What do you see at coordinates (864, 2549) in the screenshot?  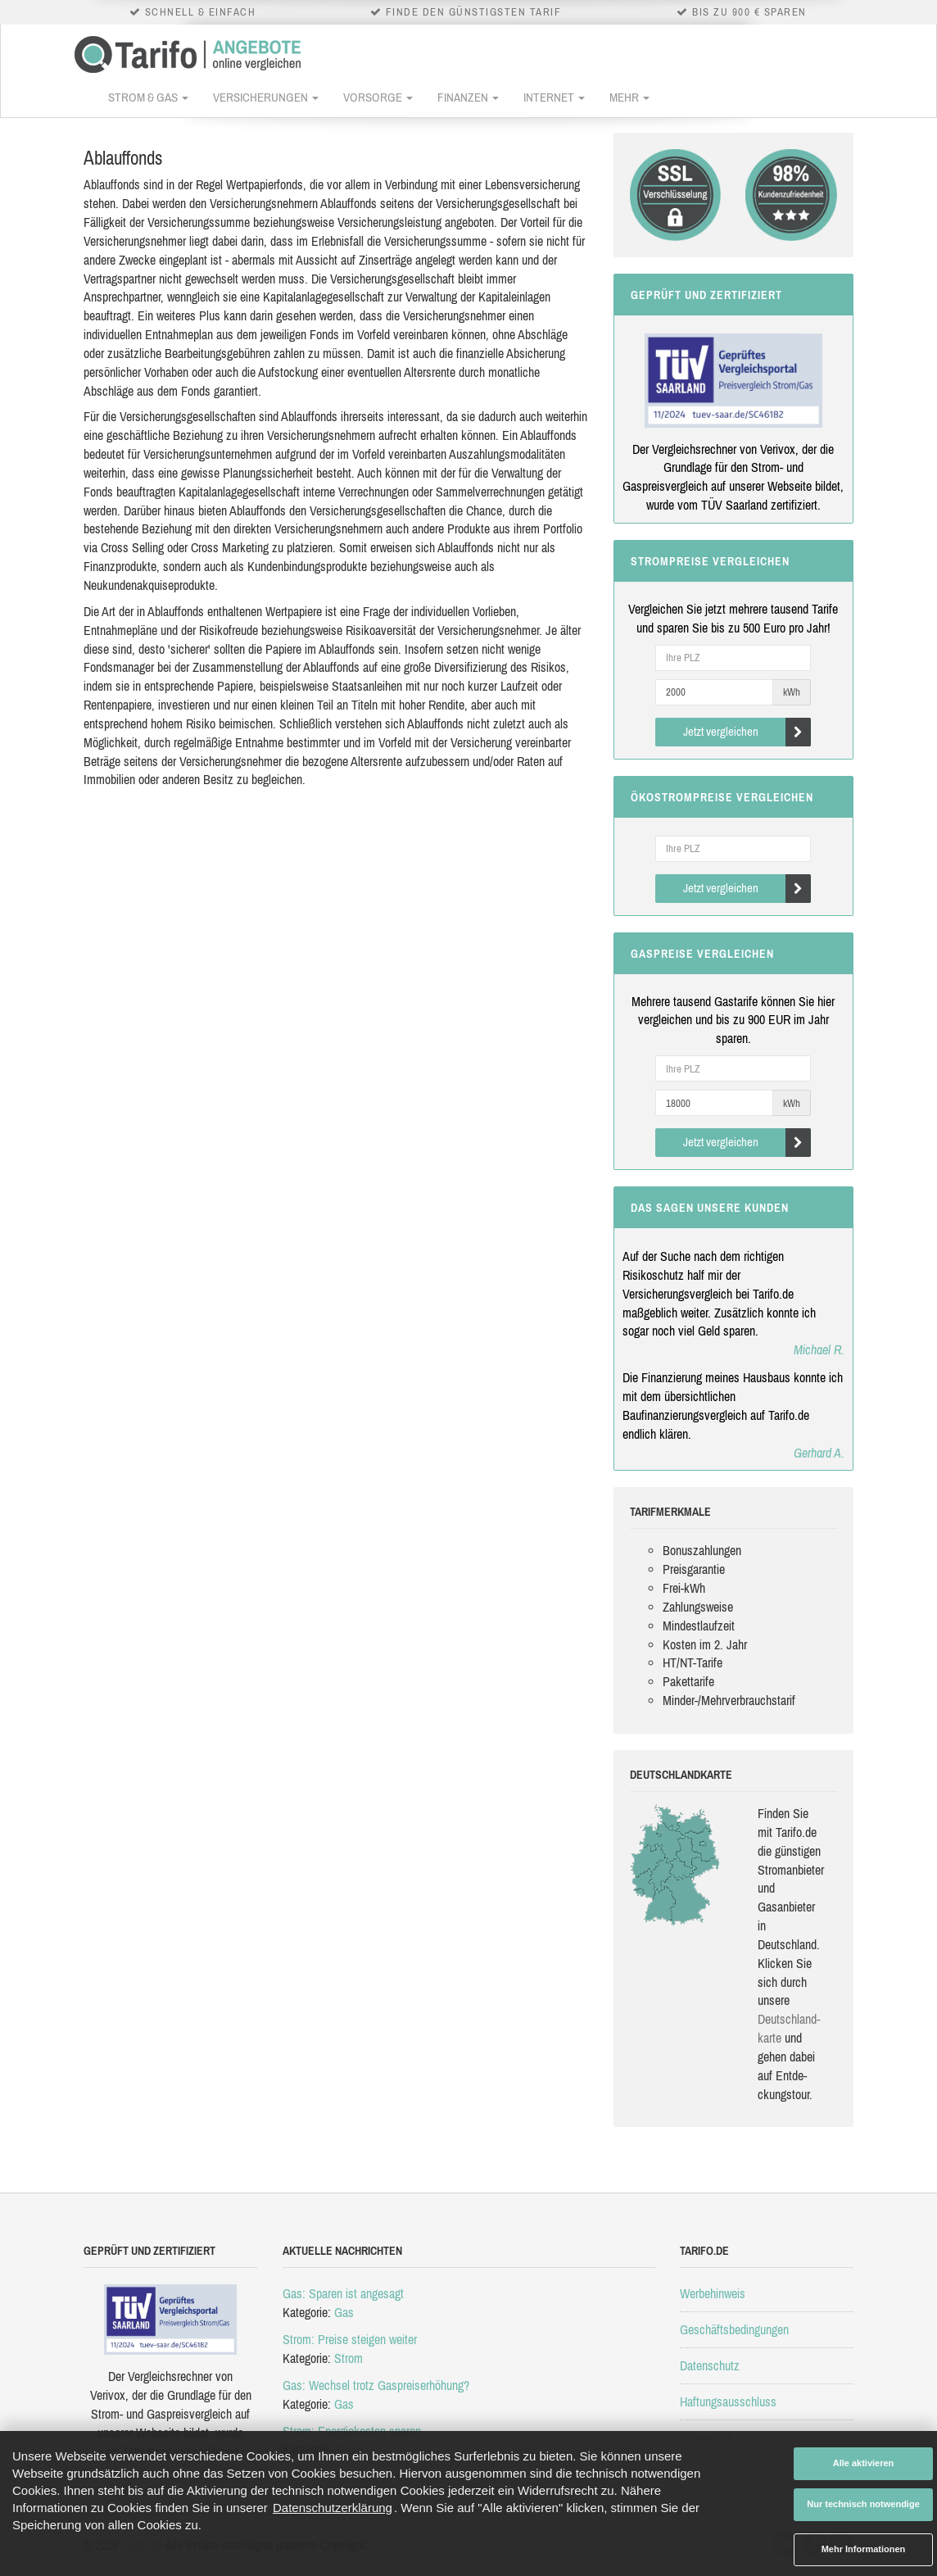 I see `Mehr Informationen` at bounding box center [864, 2549].